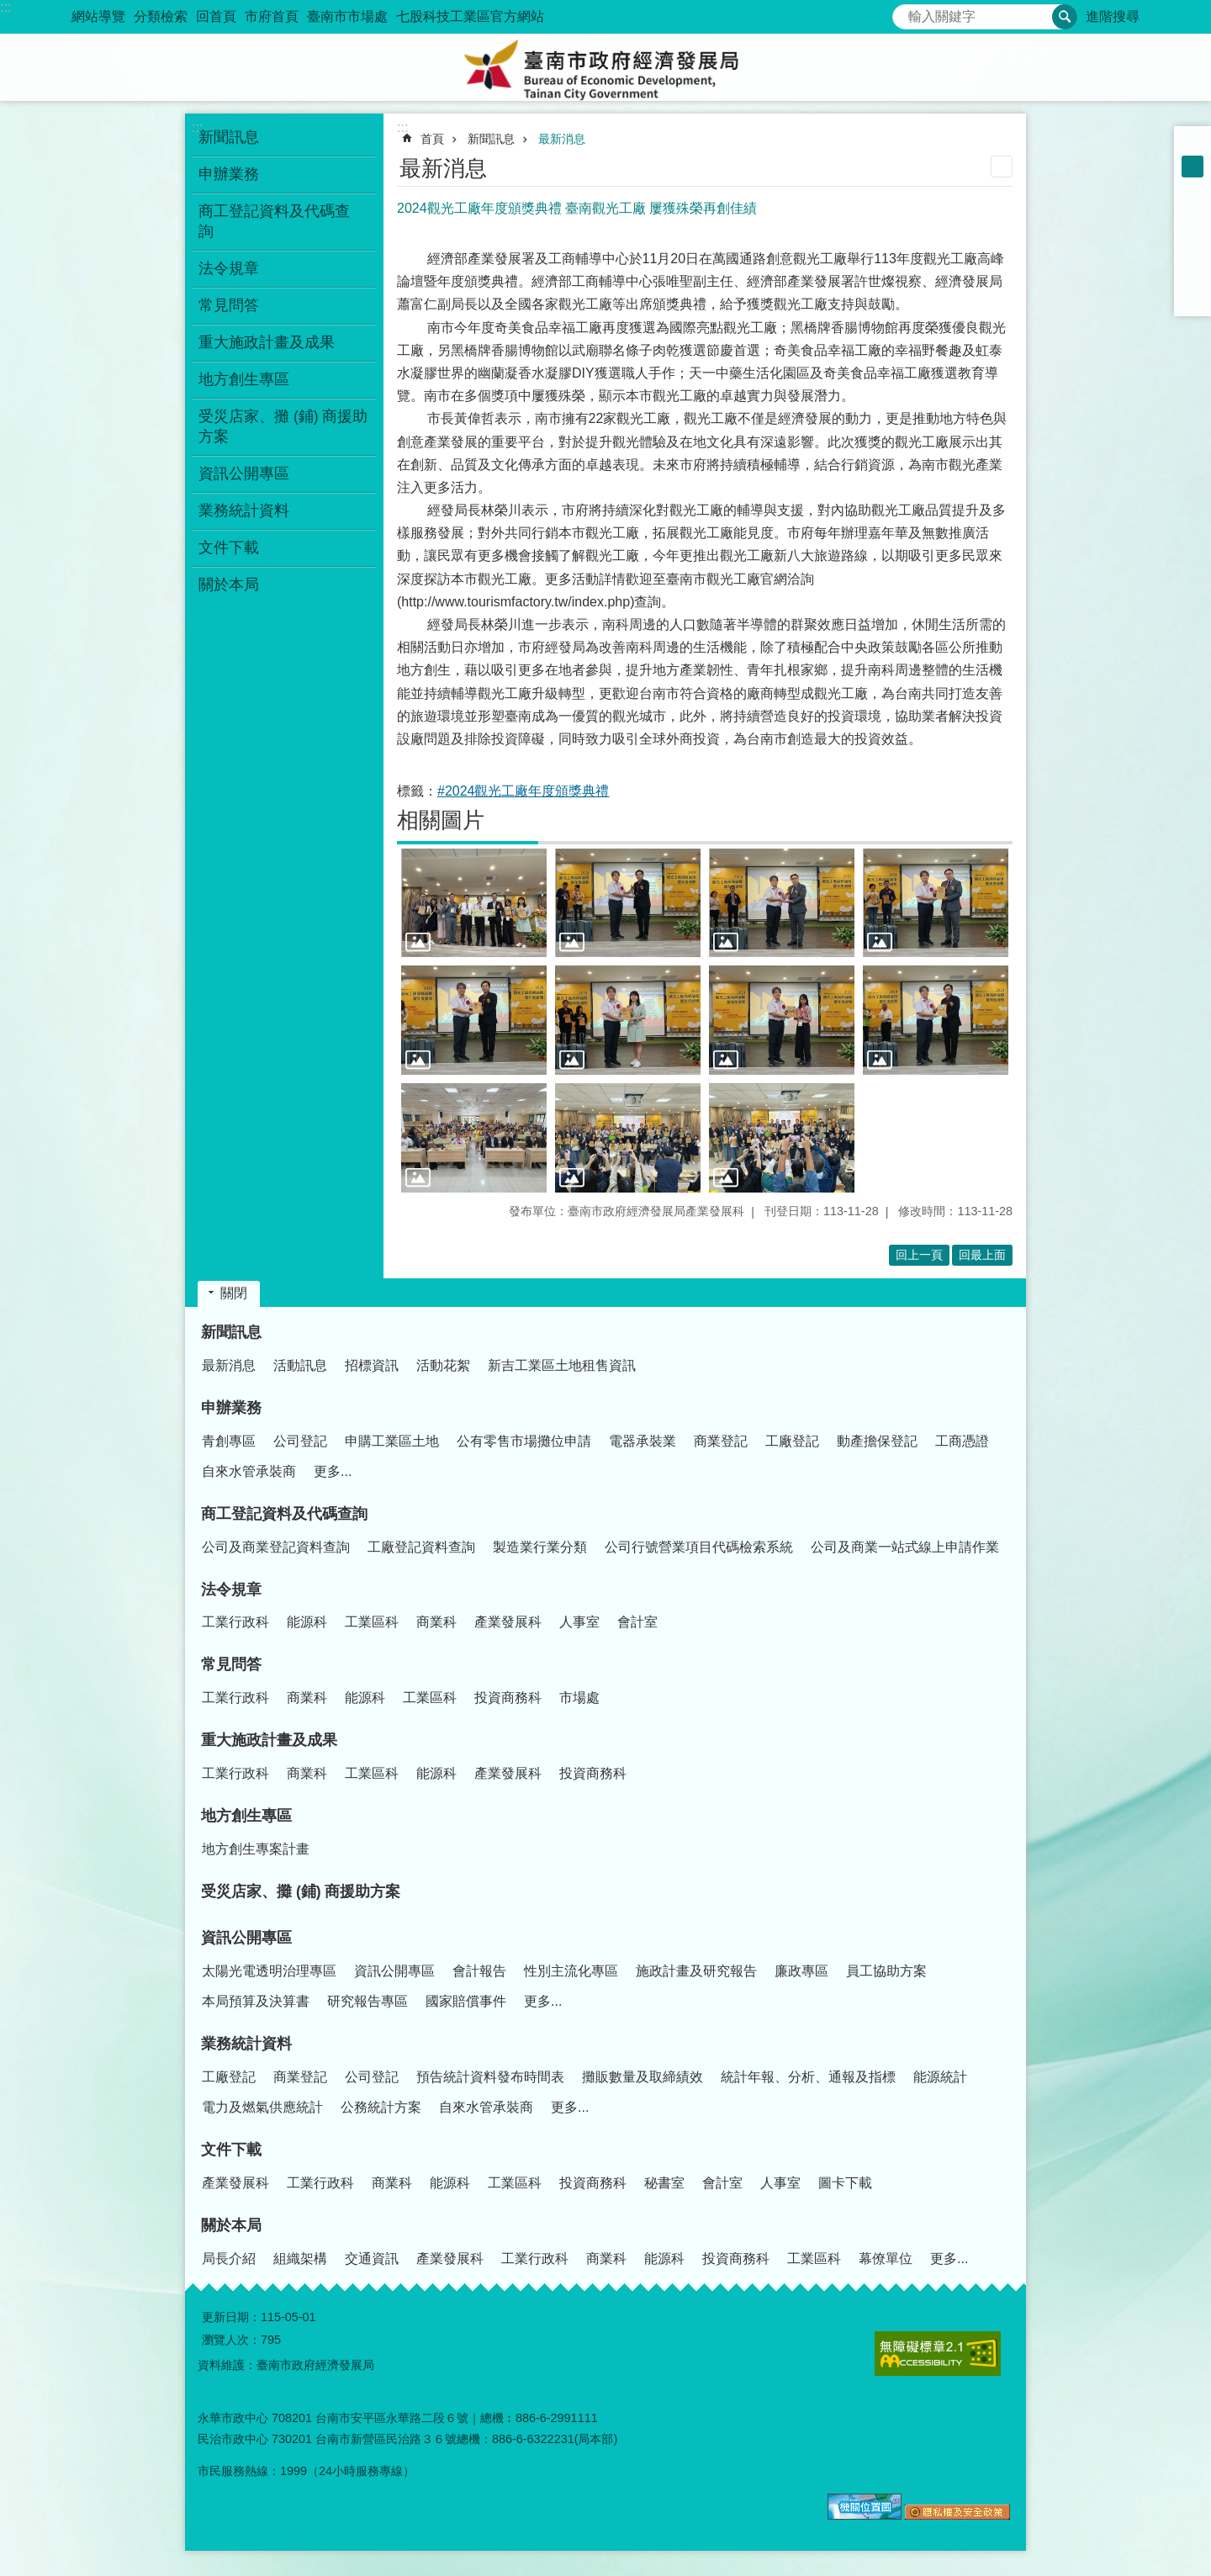  What do you see at coordinates (5, 7) in the screenshot?
I see `:::` at bounding box center [5, 7].